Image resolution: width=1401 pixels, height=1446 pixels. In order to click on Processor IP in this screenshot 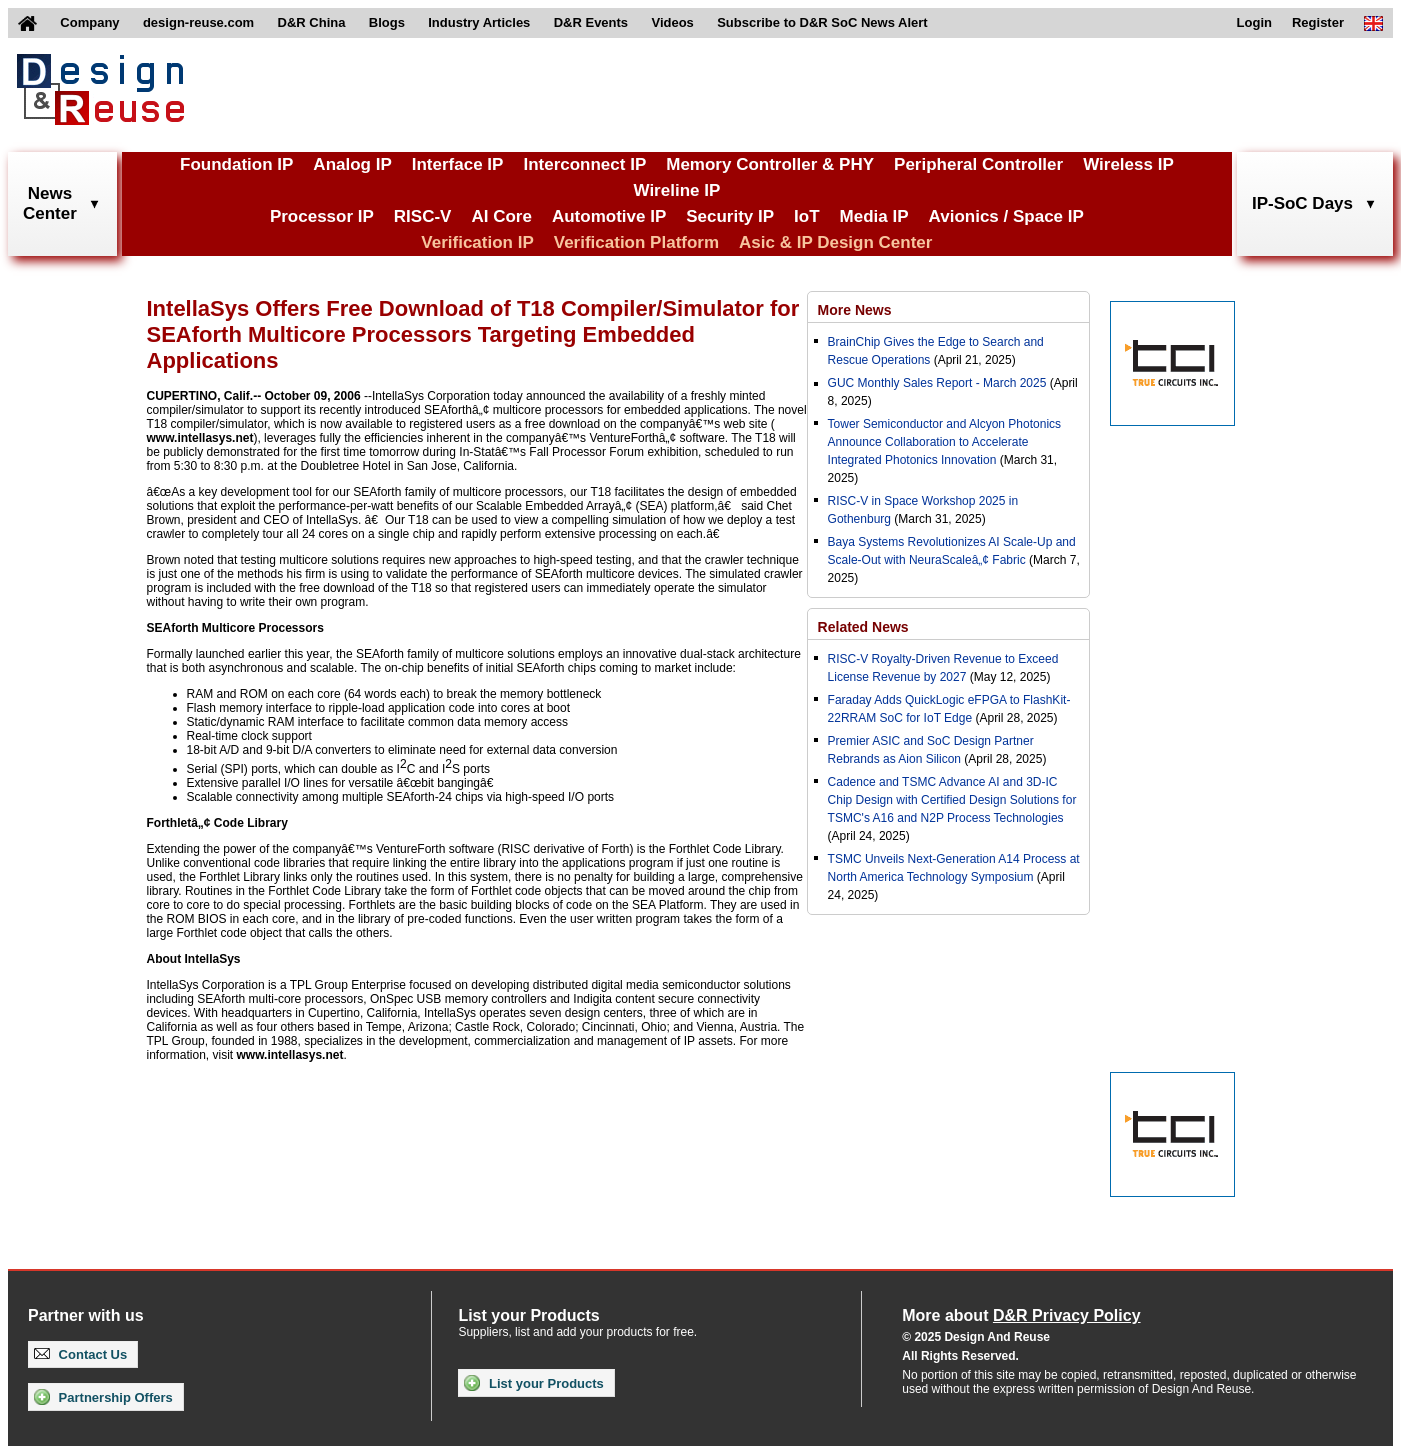, I will do `click(322, 216)`.